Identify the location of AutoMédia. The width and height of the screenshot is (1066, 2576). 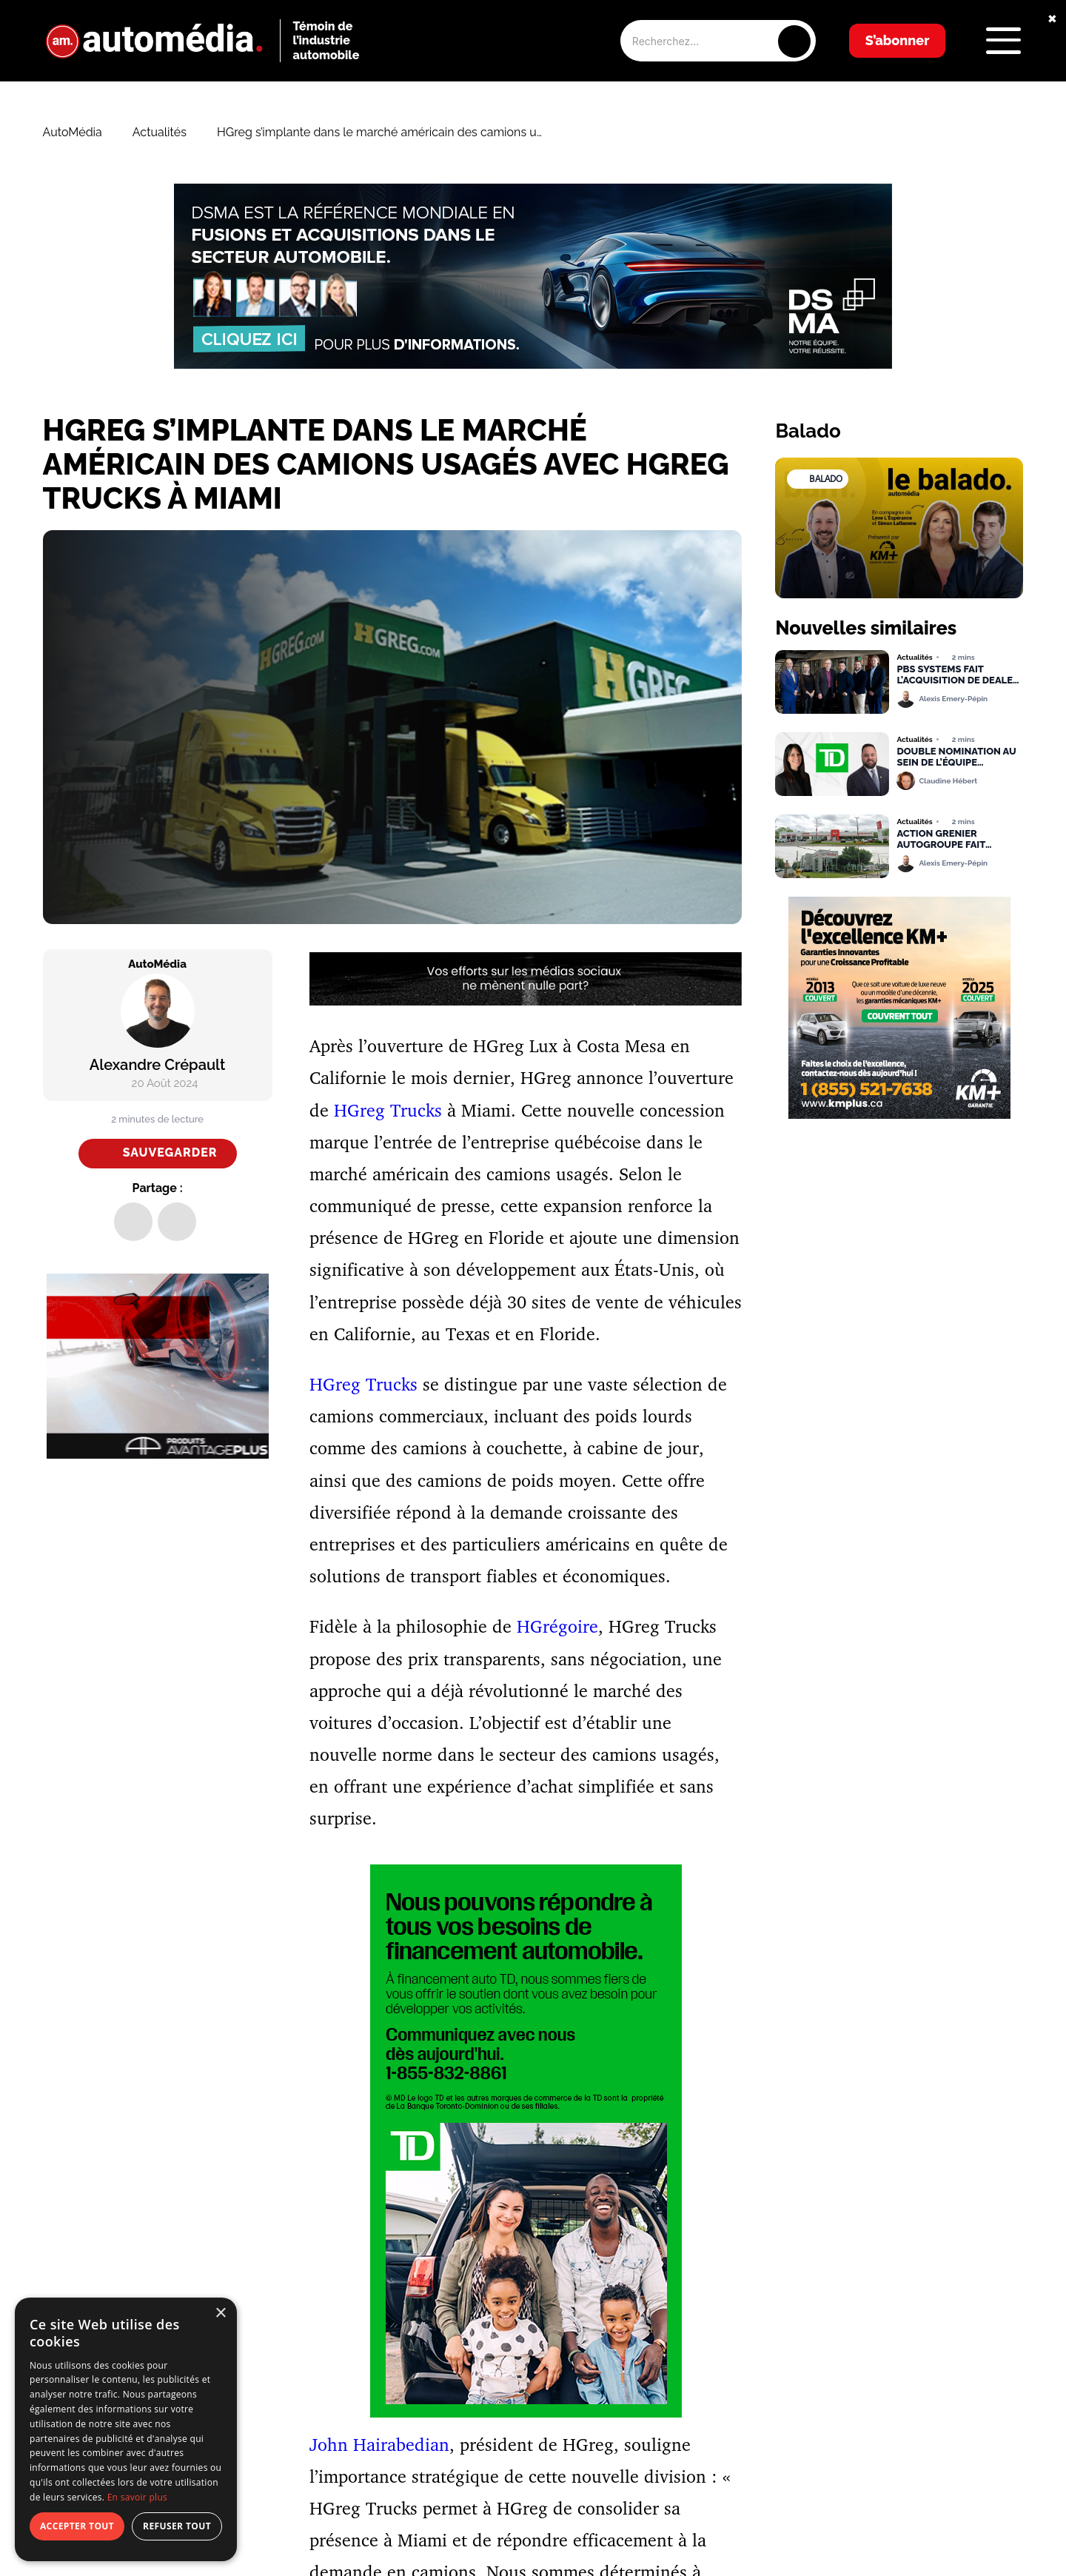
(72, 132).